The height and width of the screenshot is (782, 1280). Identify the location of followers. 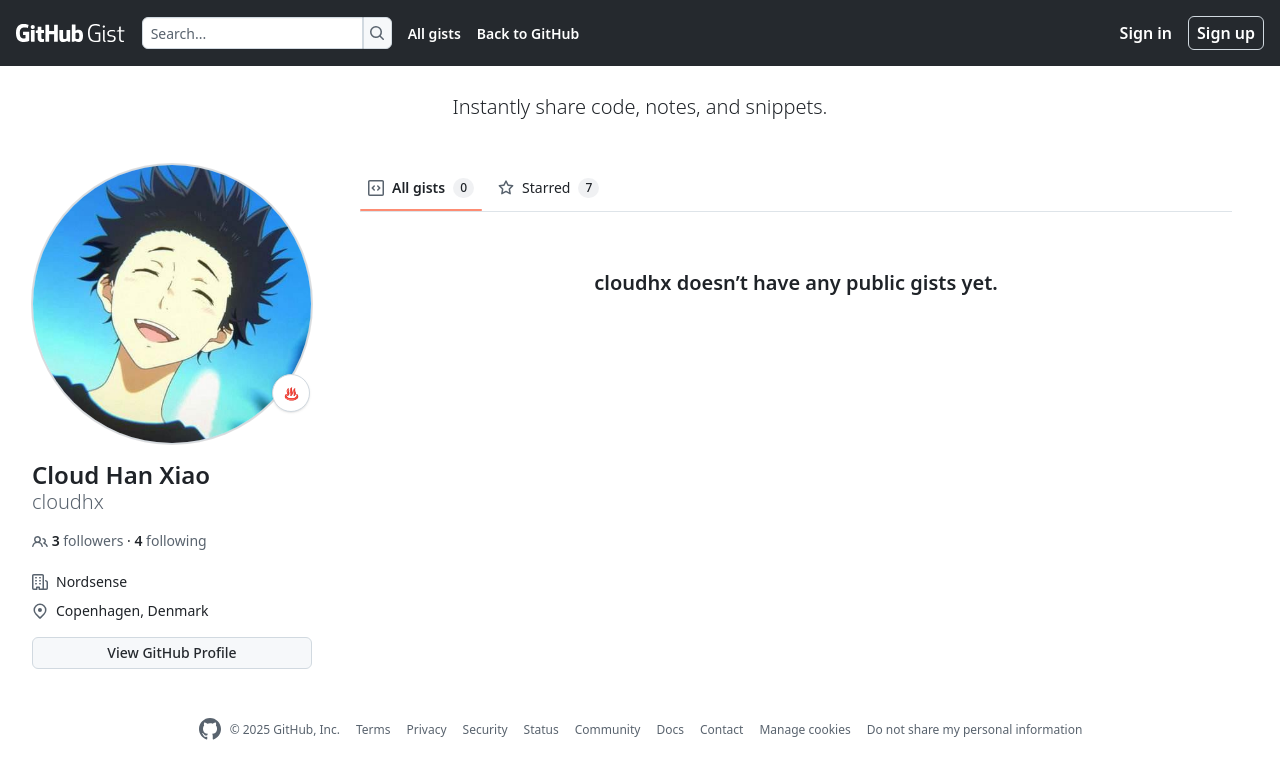
(79, 540).